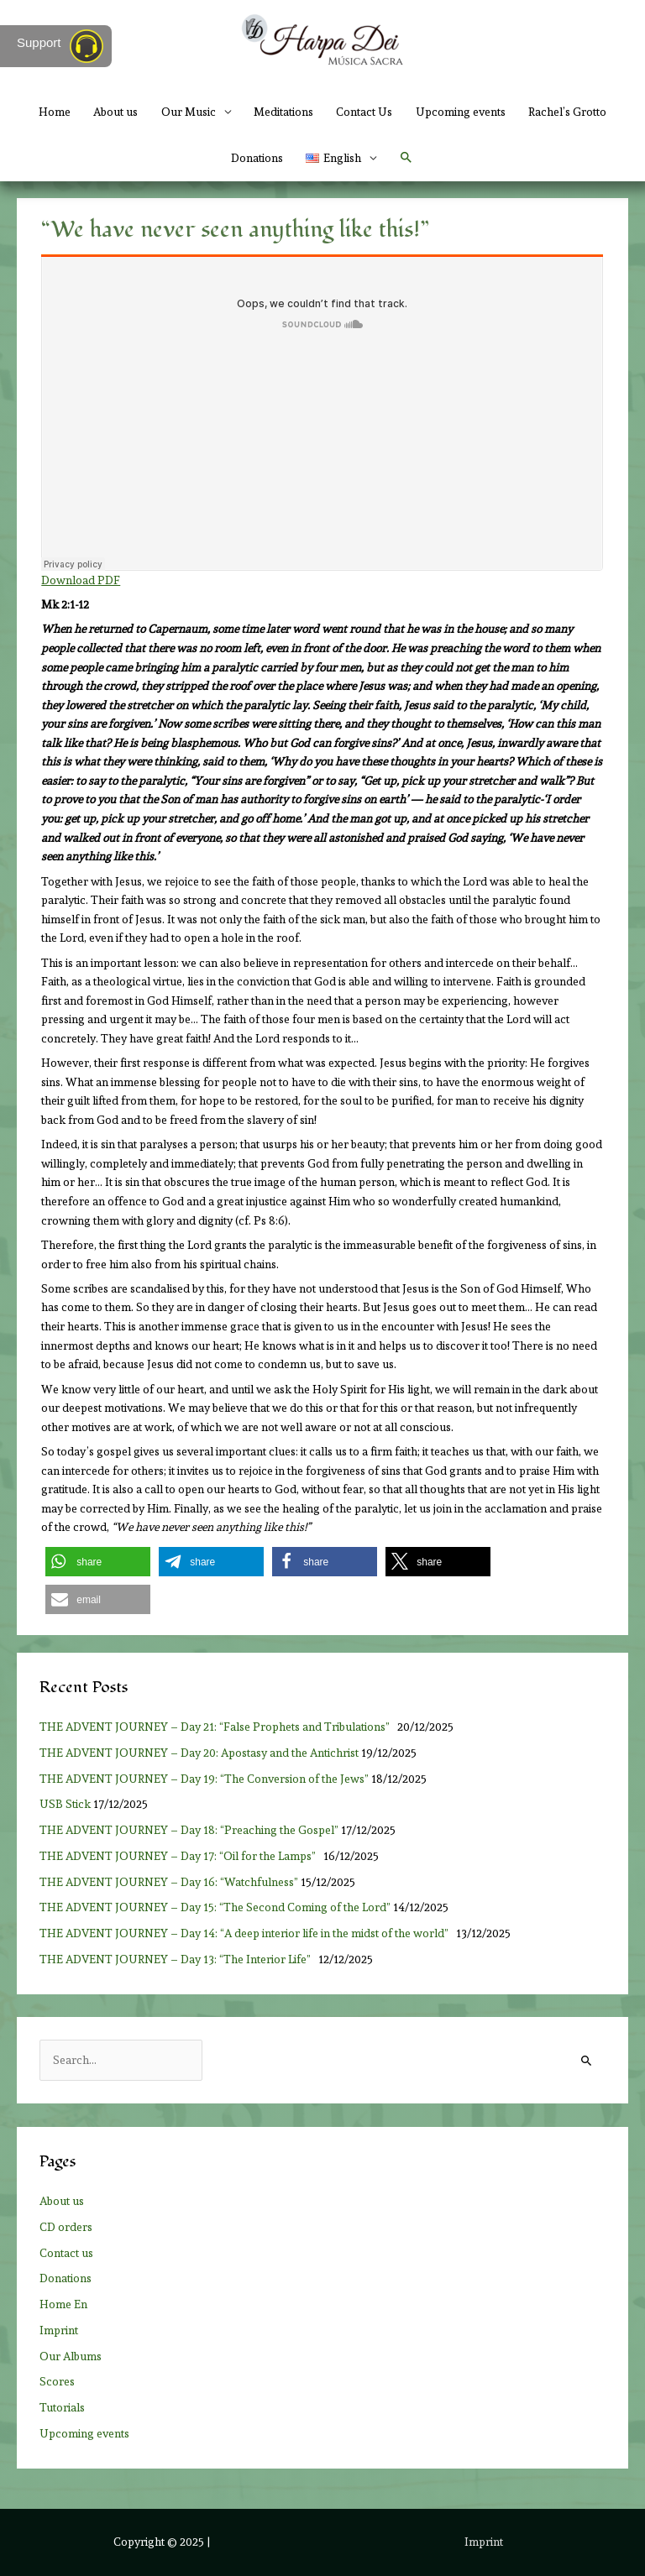 This screenshot has width=645, height=2576. I want to click on USB Stick, so click(65, 1804).